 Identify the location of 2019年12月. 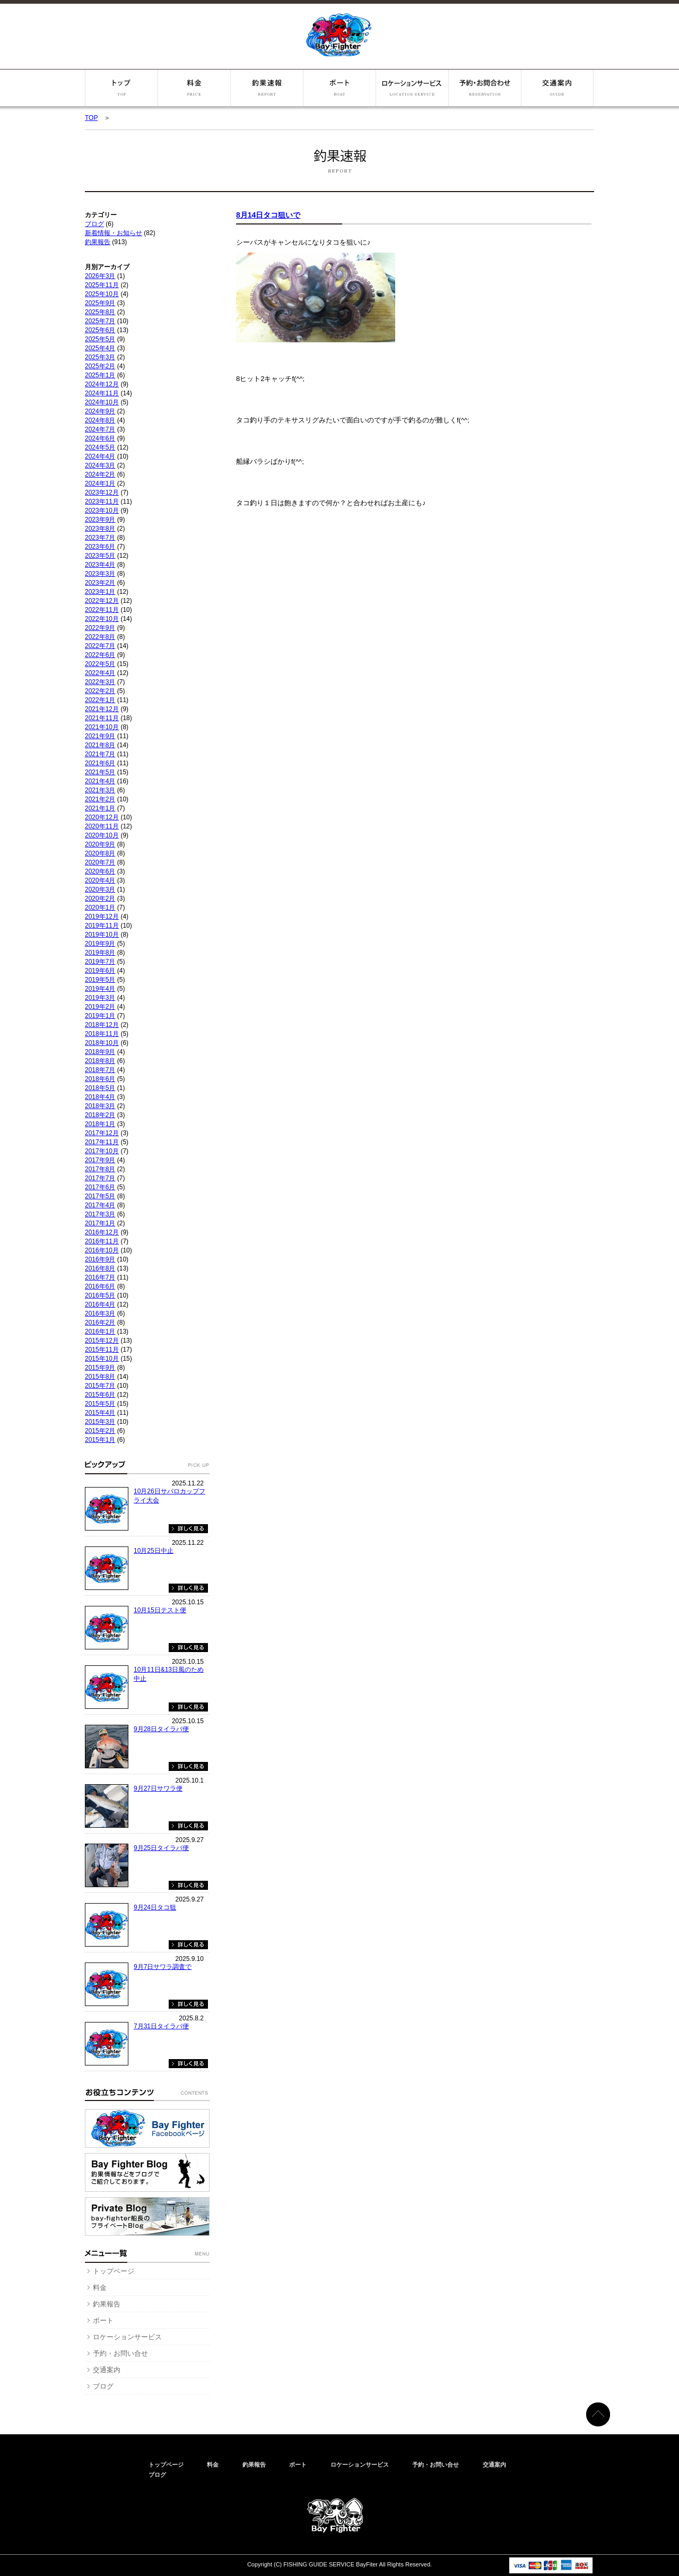
(102, 916).